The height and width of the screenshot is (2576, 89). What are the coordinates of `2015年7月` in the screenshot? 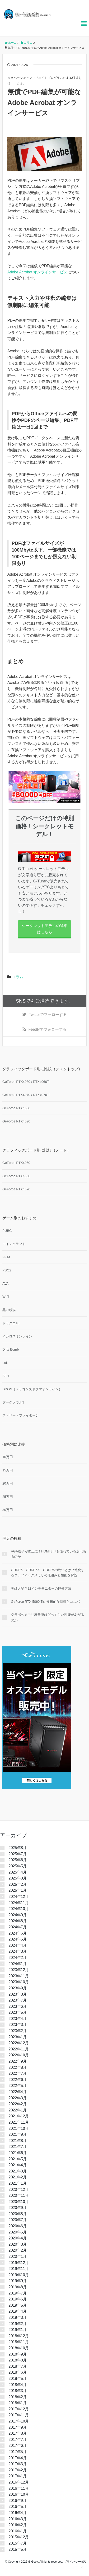 It's located at (18, 2543).